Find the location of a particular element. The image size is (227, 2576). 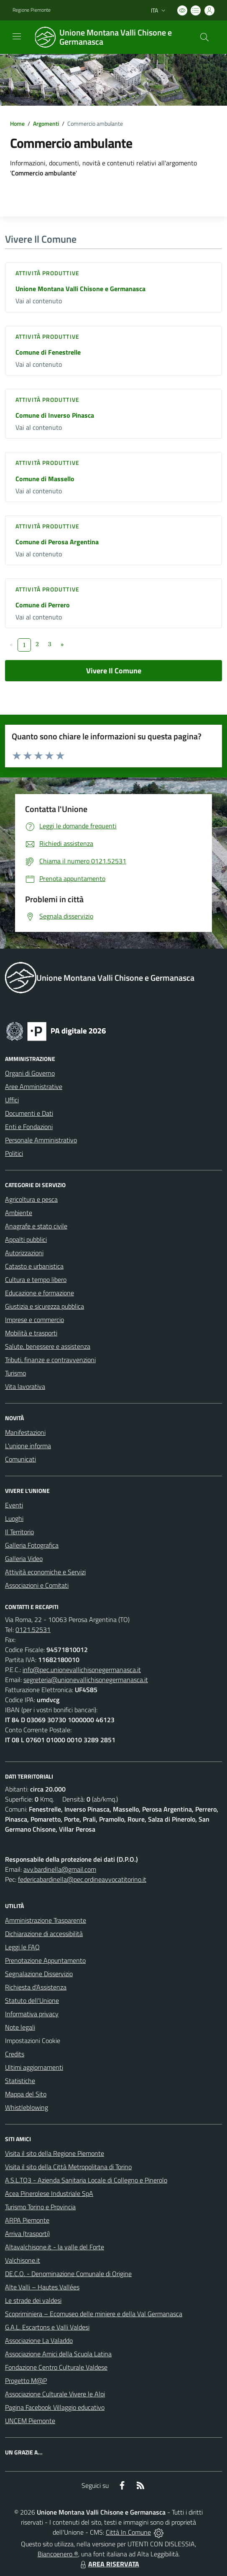

Home is located at coordinates (17, 123).